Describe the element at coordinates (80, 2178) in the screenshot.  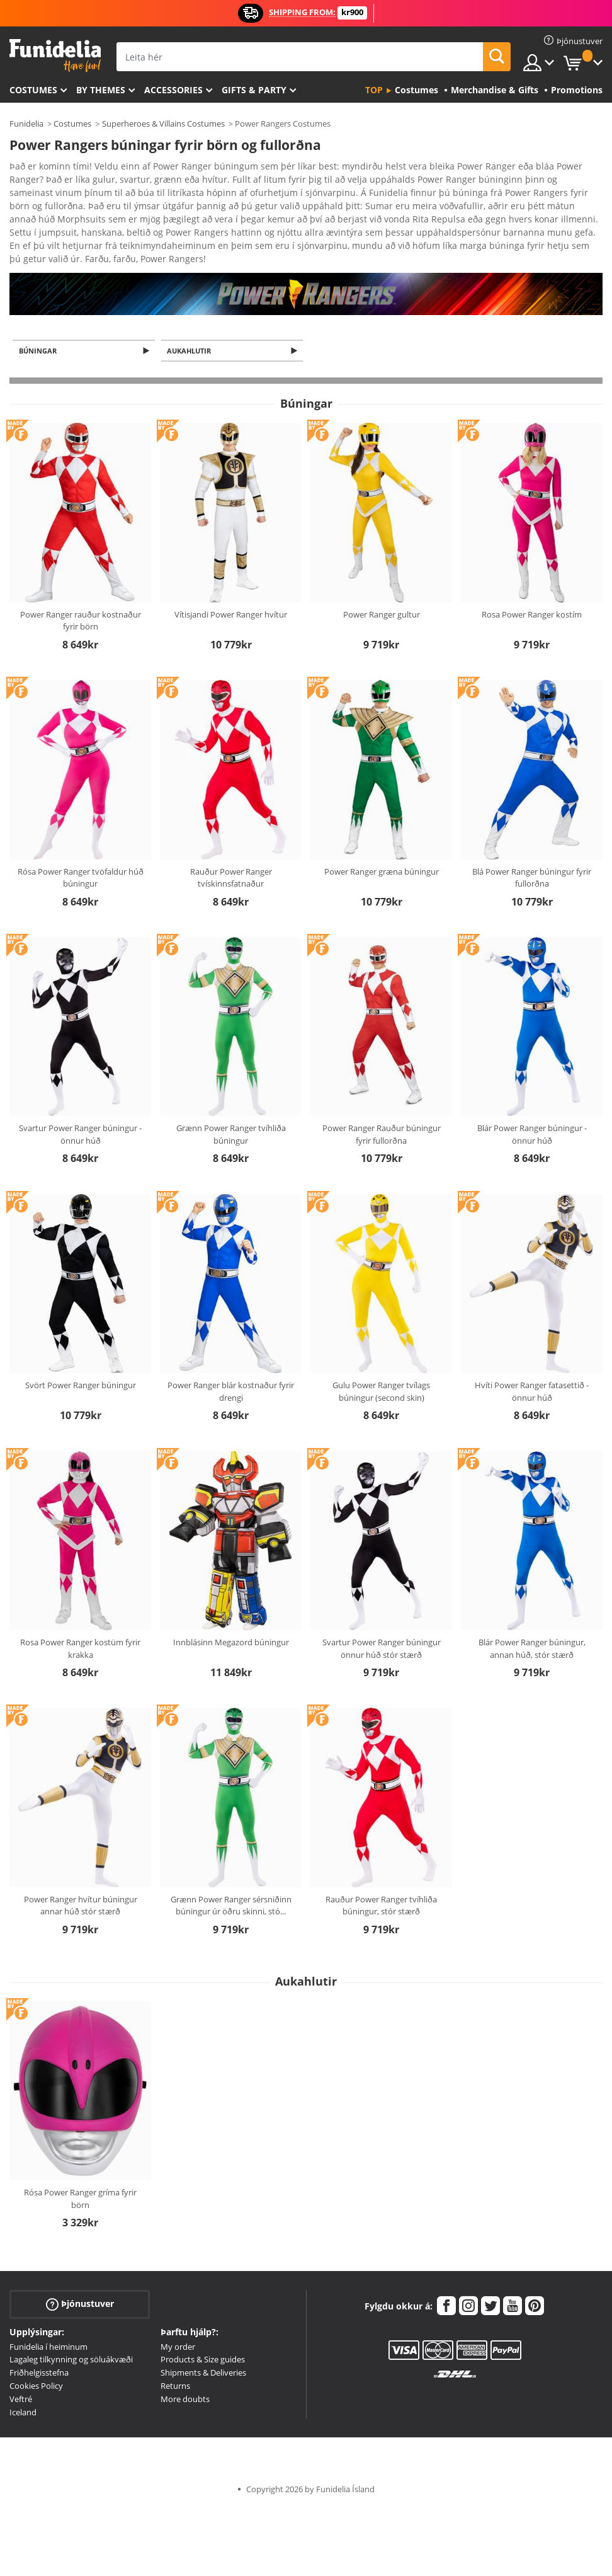
I see `Rósa Power Ranger gríma fyrir börn` at that location.